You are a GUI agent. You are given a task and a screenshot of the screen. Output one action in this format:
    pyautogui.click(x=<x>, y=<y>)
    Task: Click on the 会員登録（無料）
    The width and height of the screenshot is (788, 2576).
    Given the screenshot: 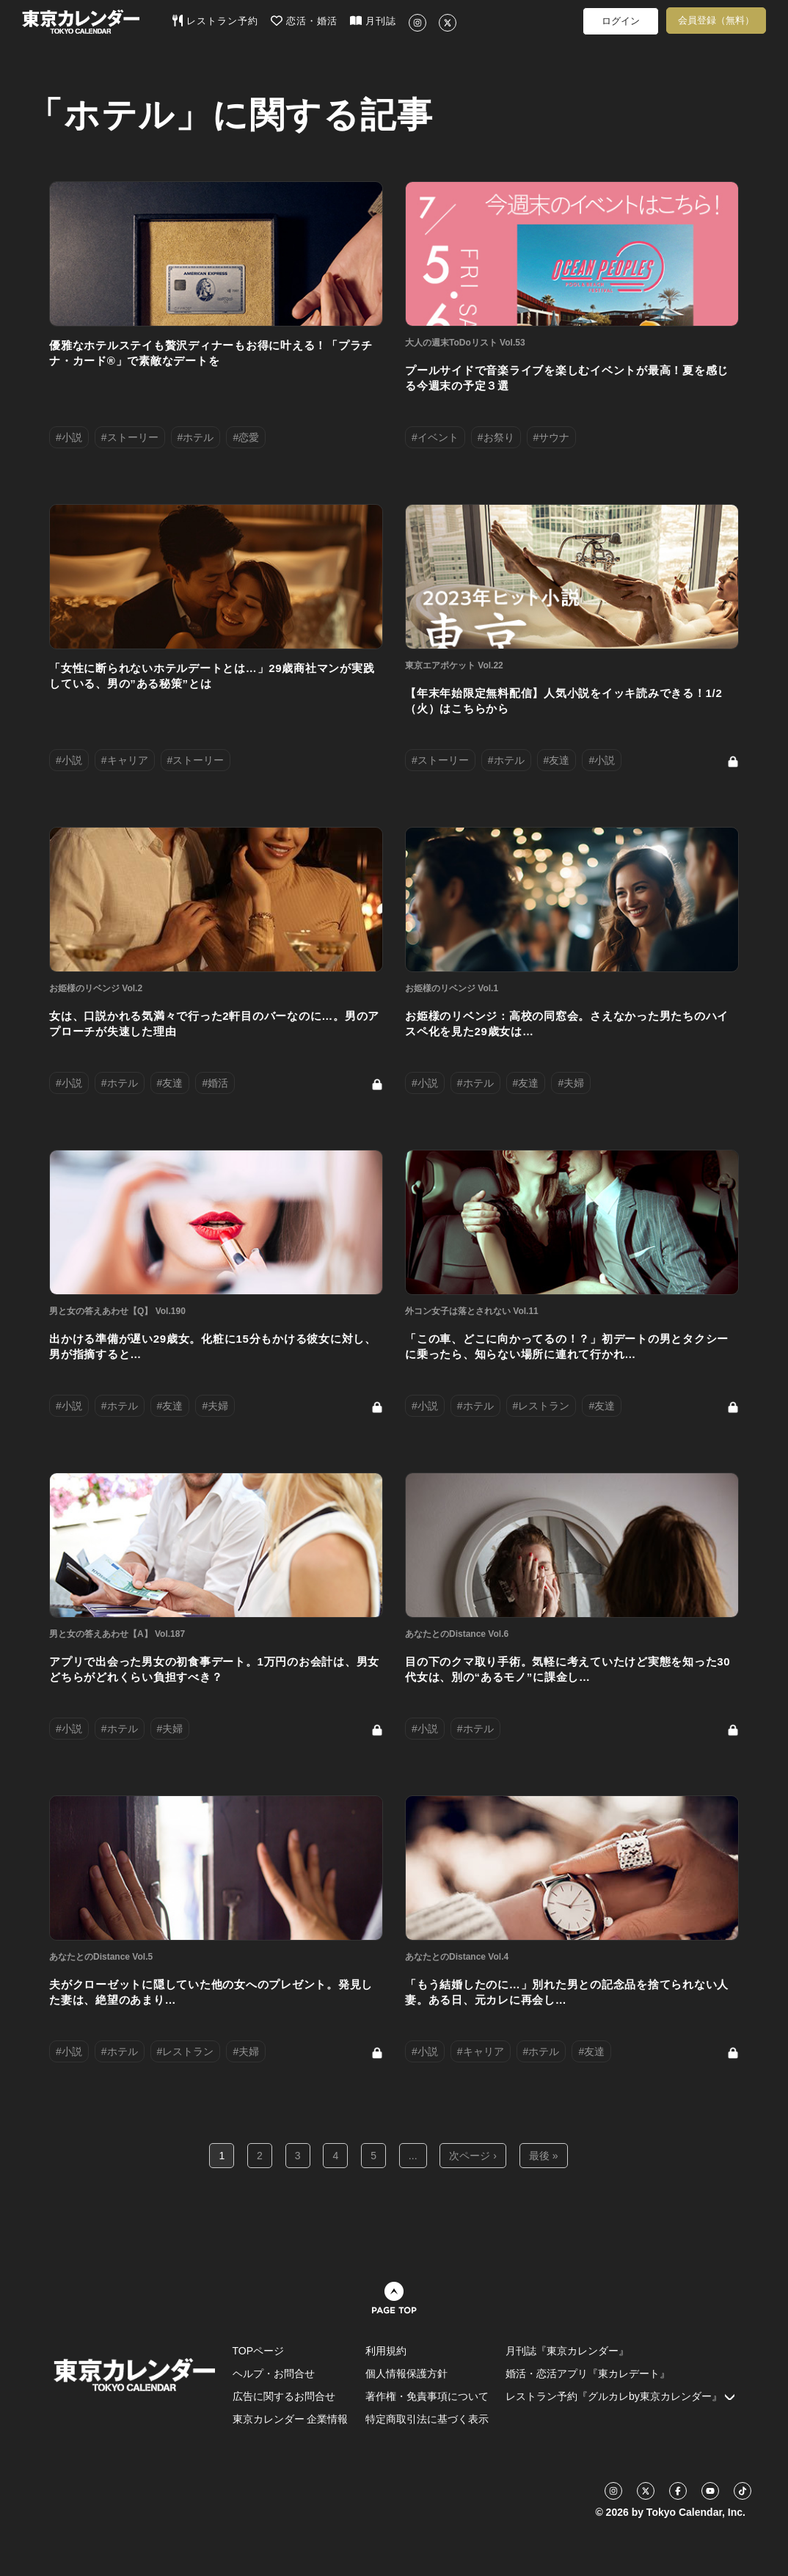 What is the action you would take?
    pyautogui.click(x=716, y=20)
    